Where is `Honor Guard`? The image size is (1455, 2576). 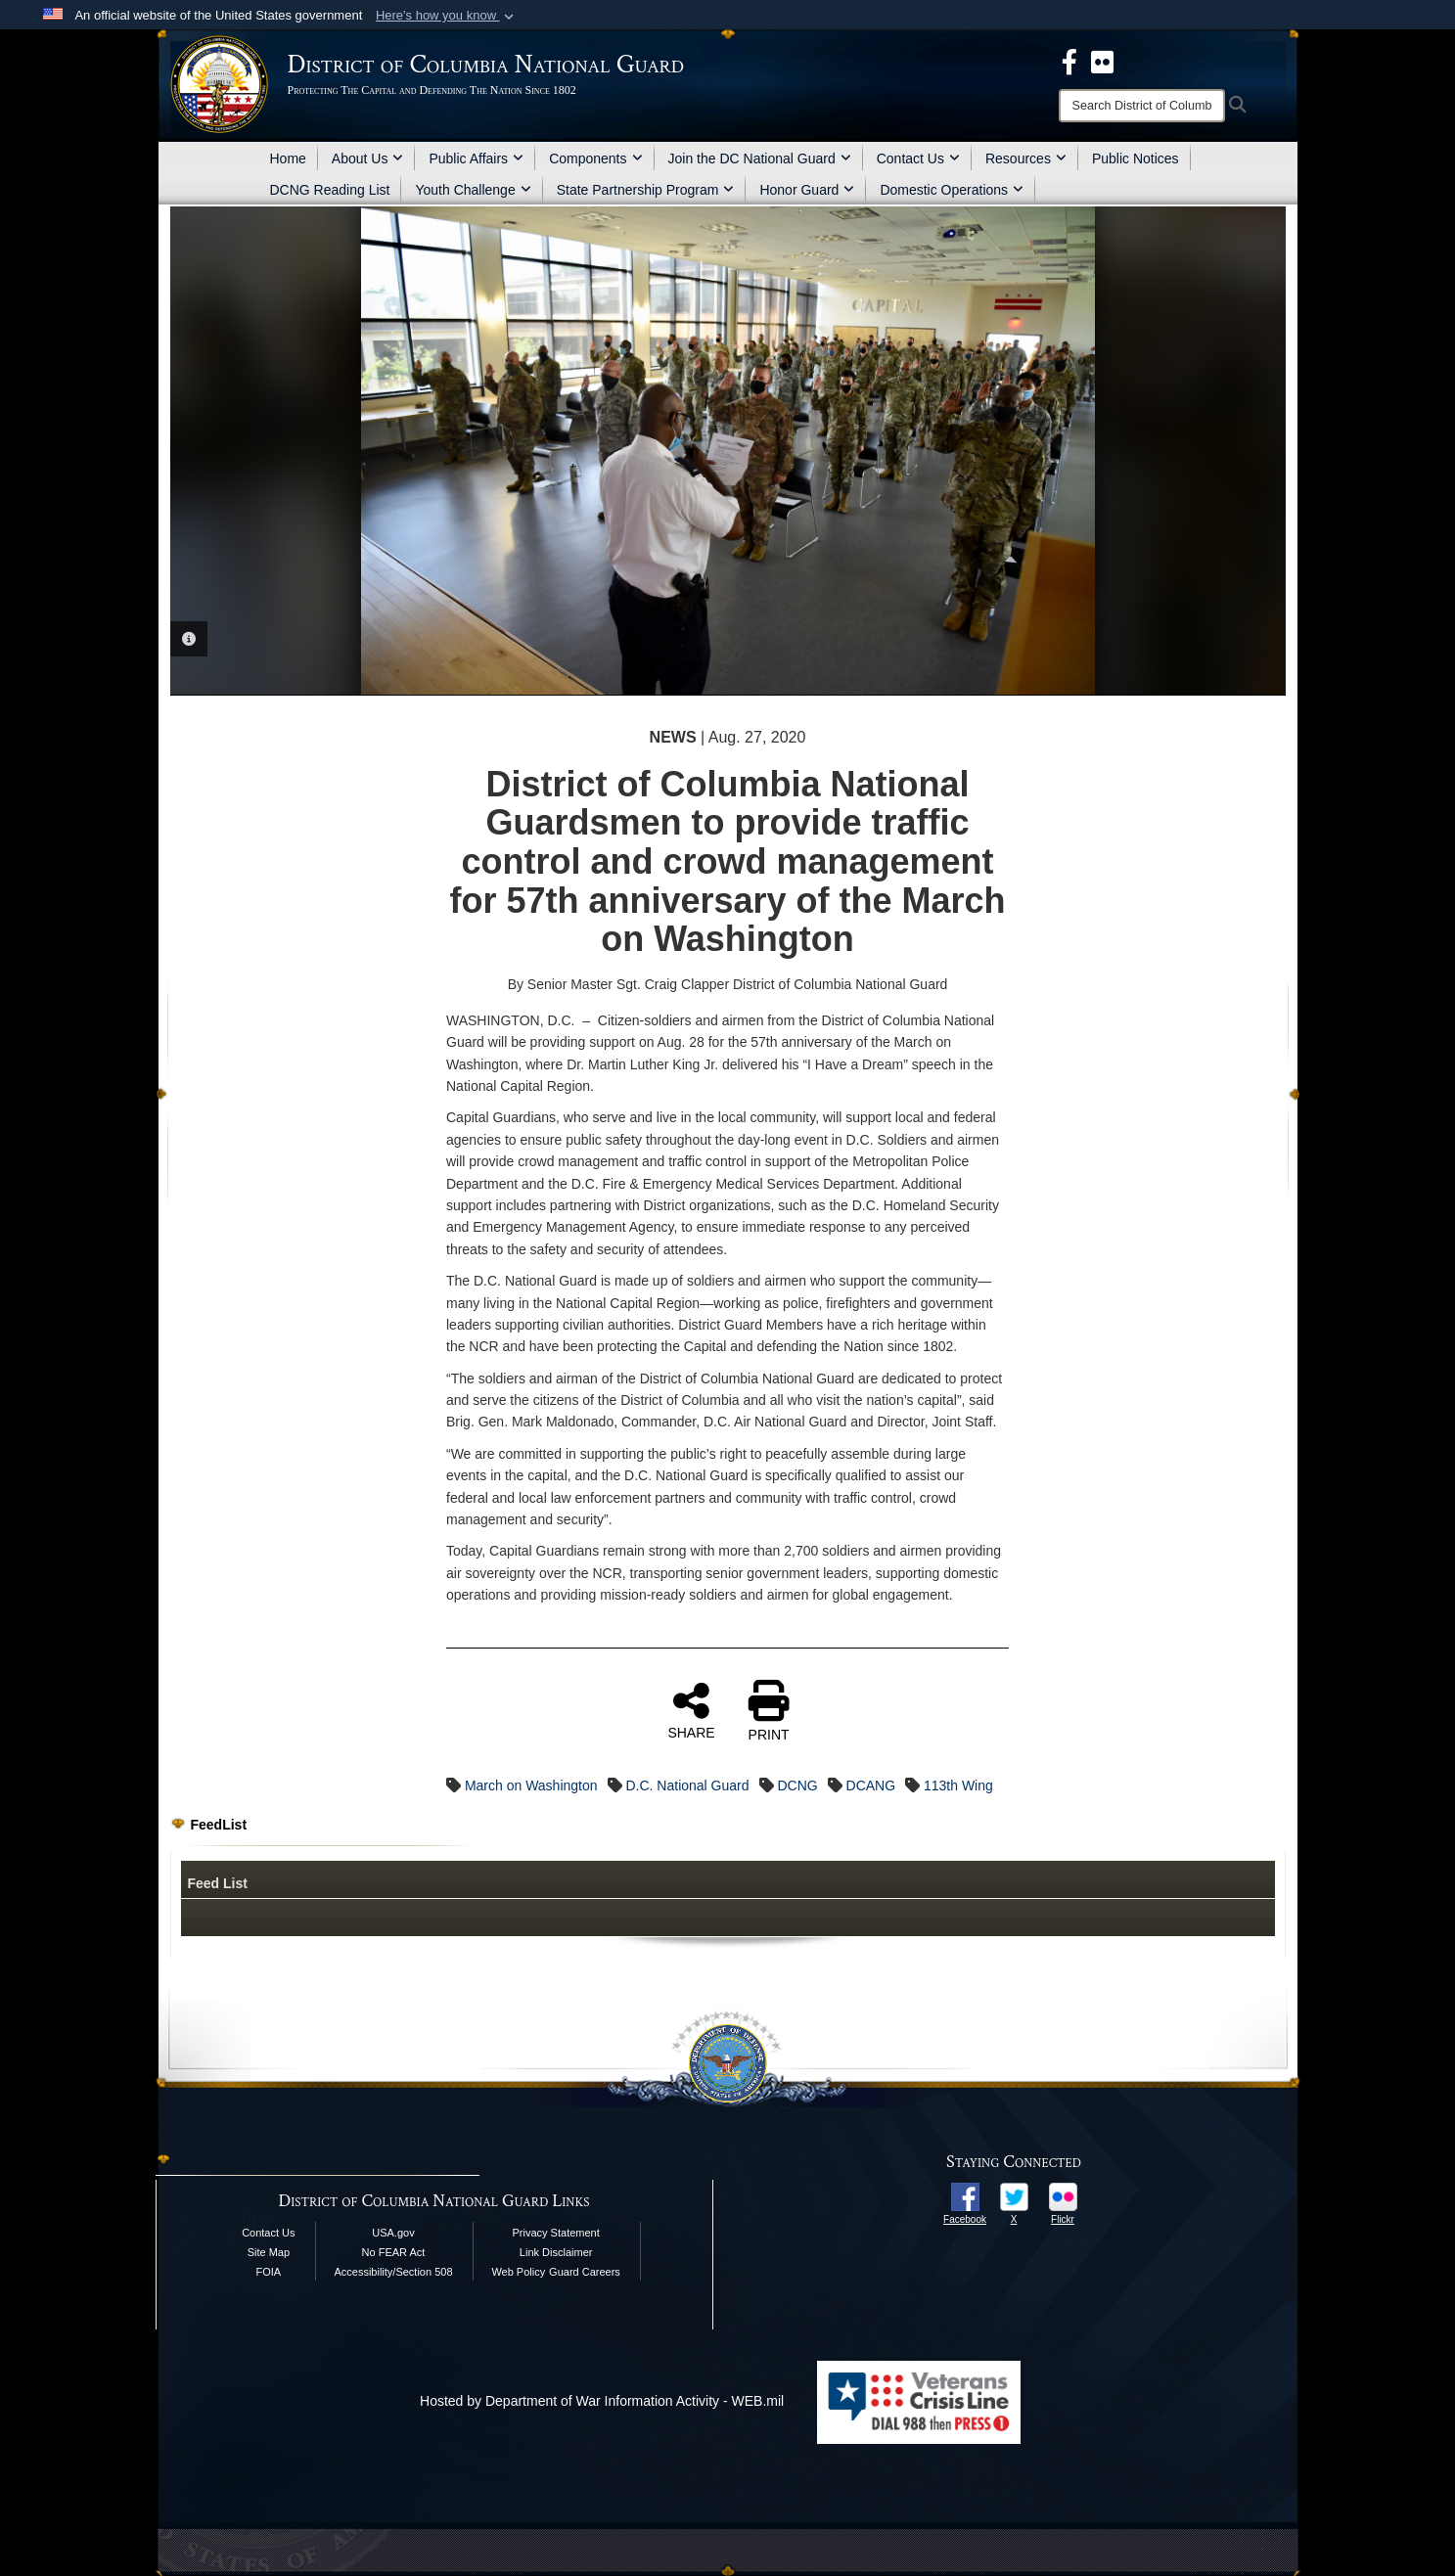 Honor Guard is located at coordinates (806, 190).